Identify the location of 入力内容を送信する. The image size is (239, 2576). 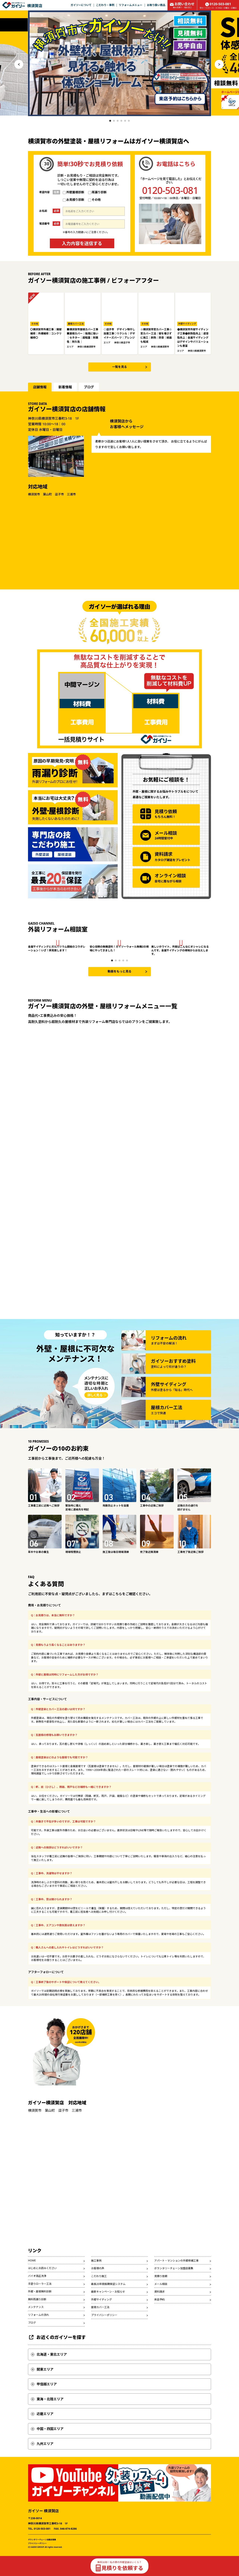
(82, 243).